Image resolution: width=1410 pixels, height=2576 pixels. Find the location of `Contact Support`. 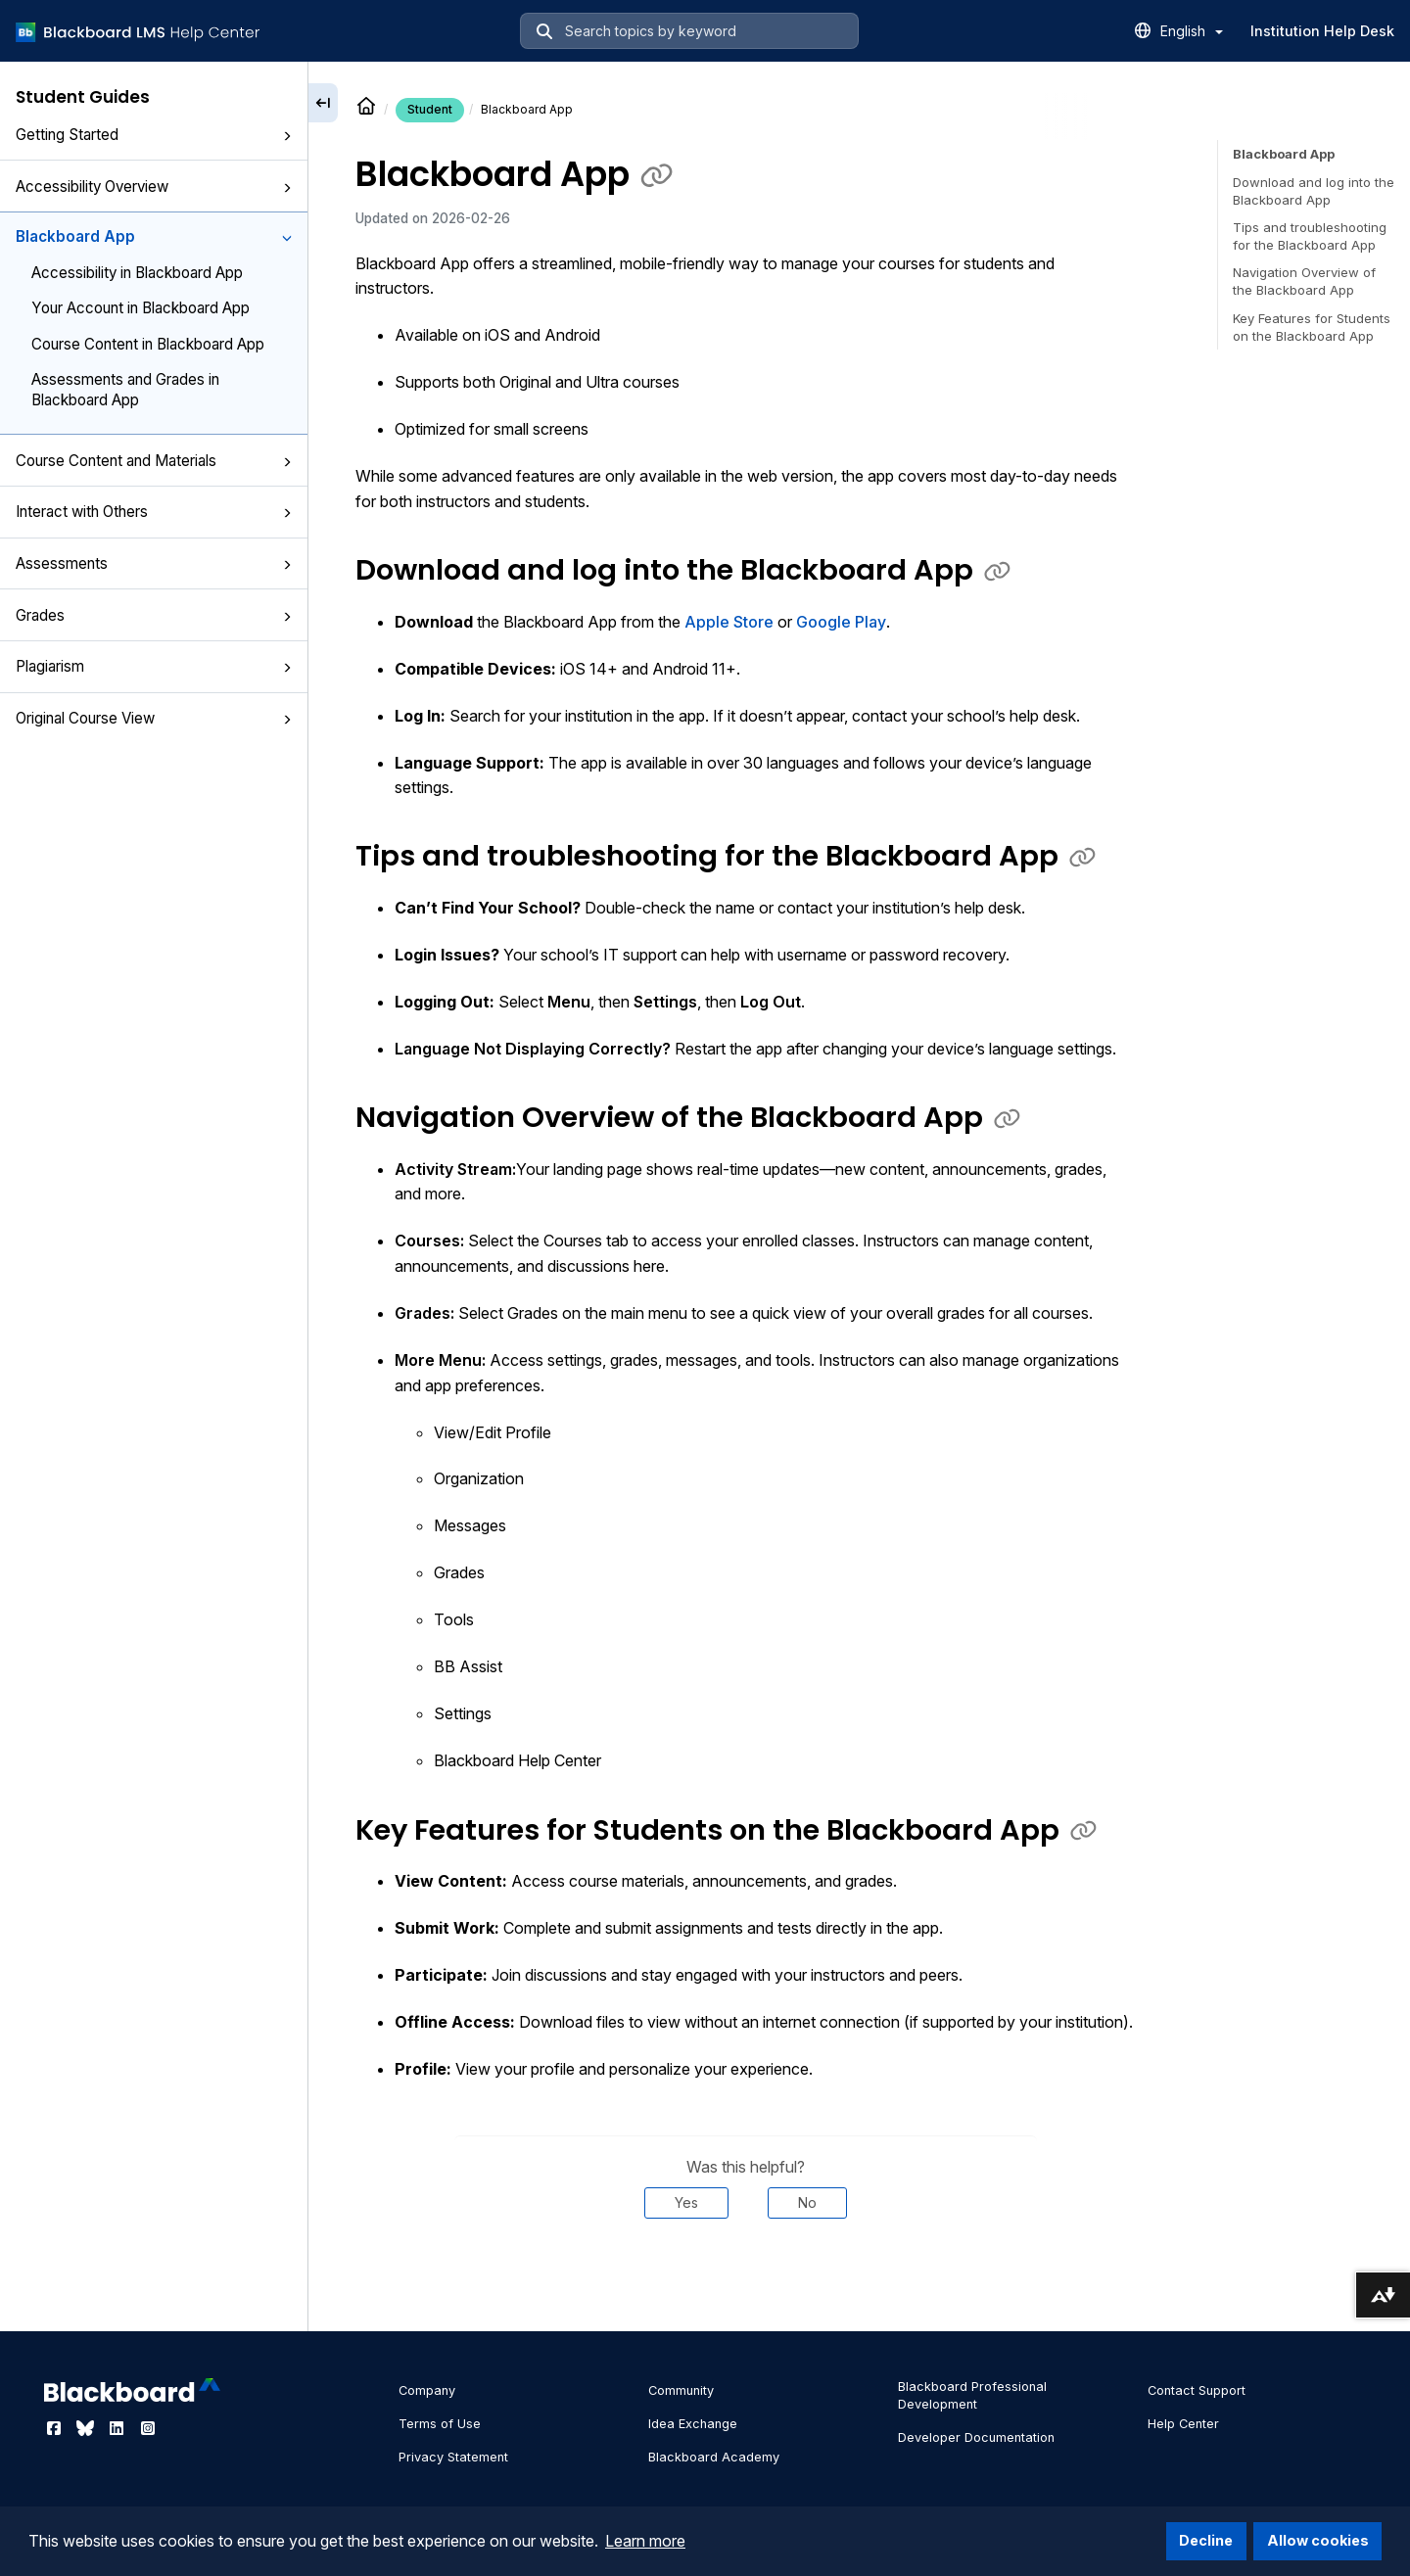

Contact Support is located at coordinates (1197, 2390).